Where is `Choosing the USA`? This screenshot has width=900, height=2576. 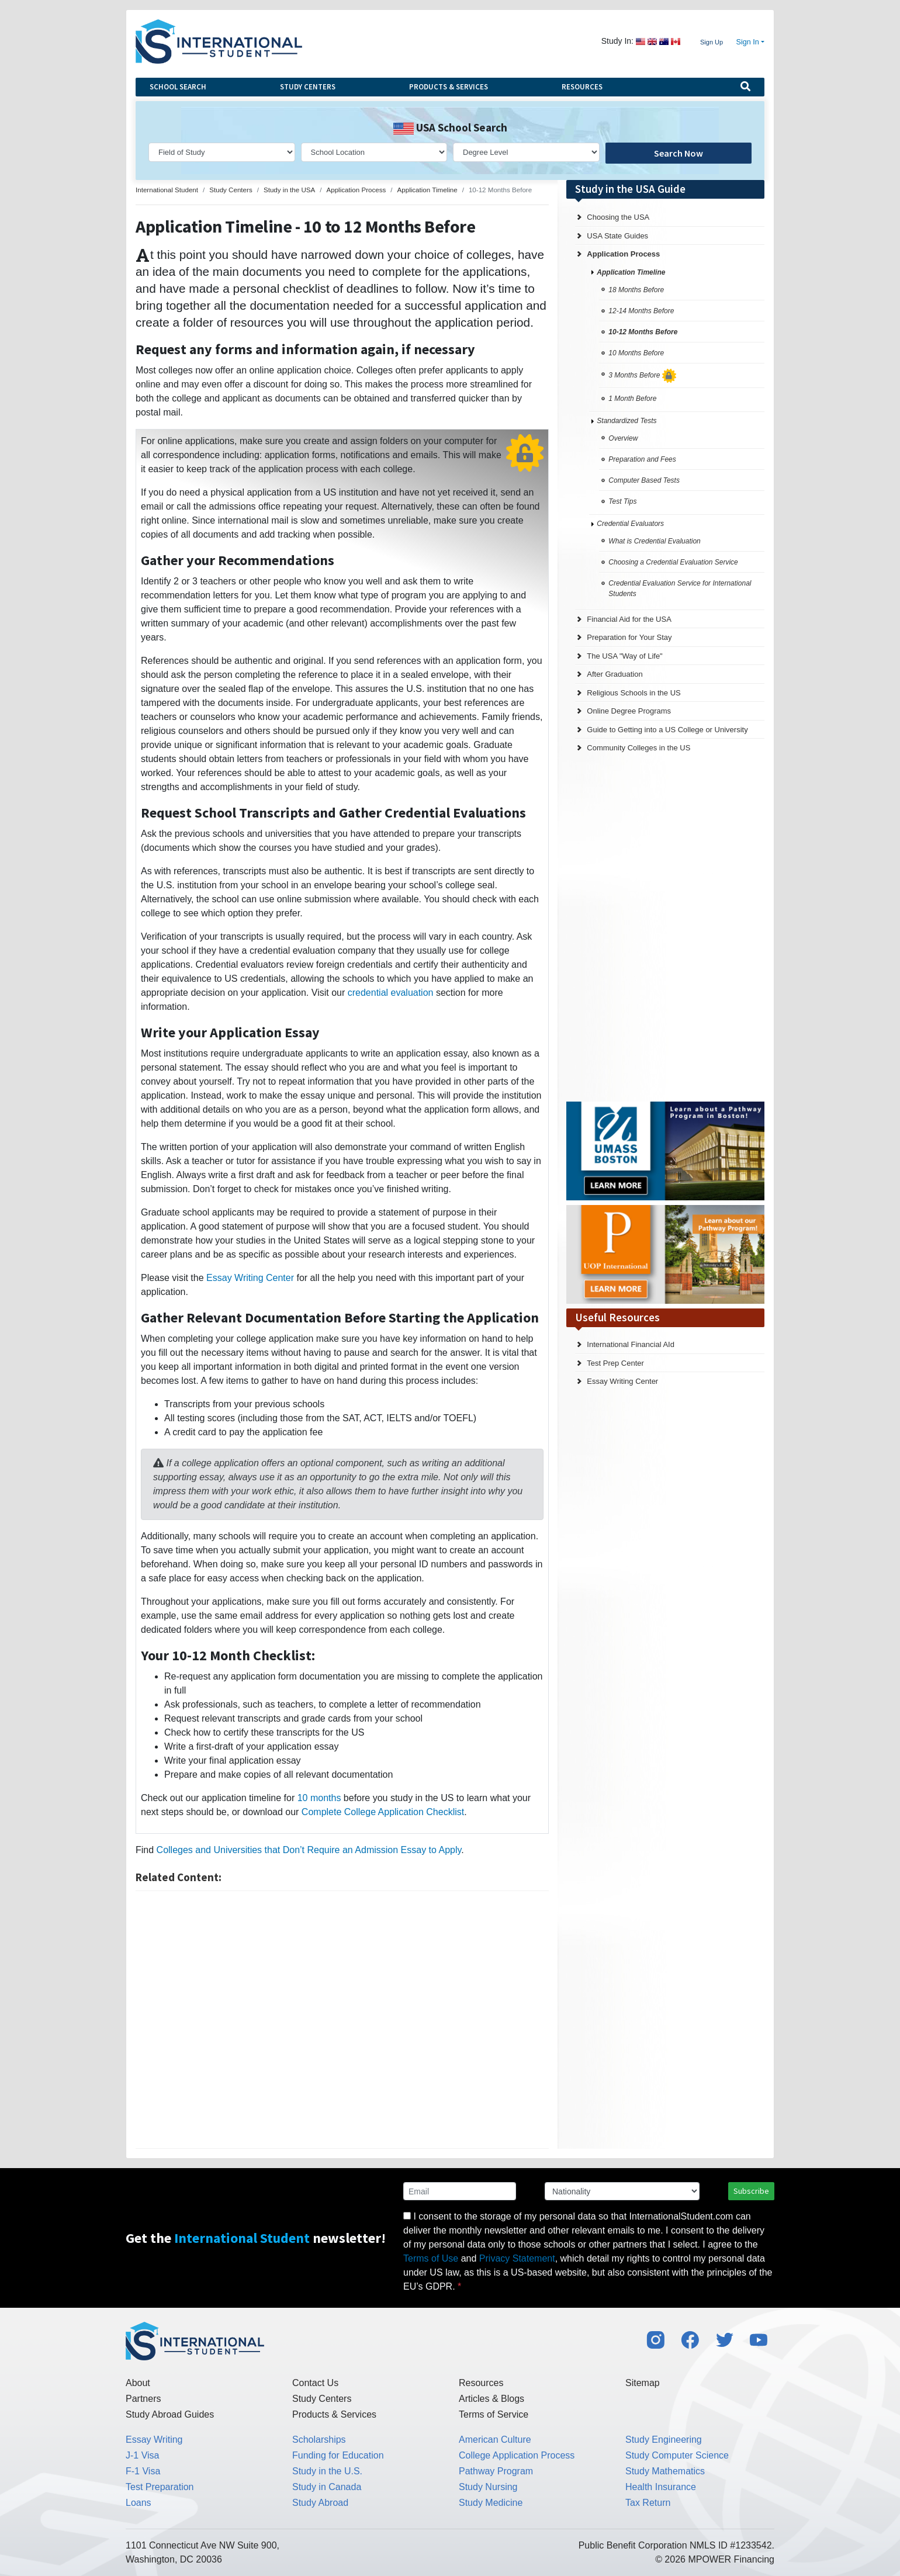 Choosing the USA is located at coordinates (618, 217).